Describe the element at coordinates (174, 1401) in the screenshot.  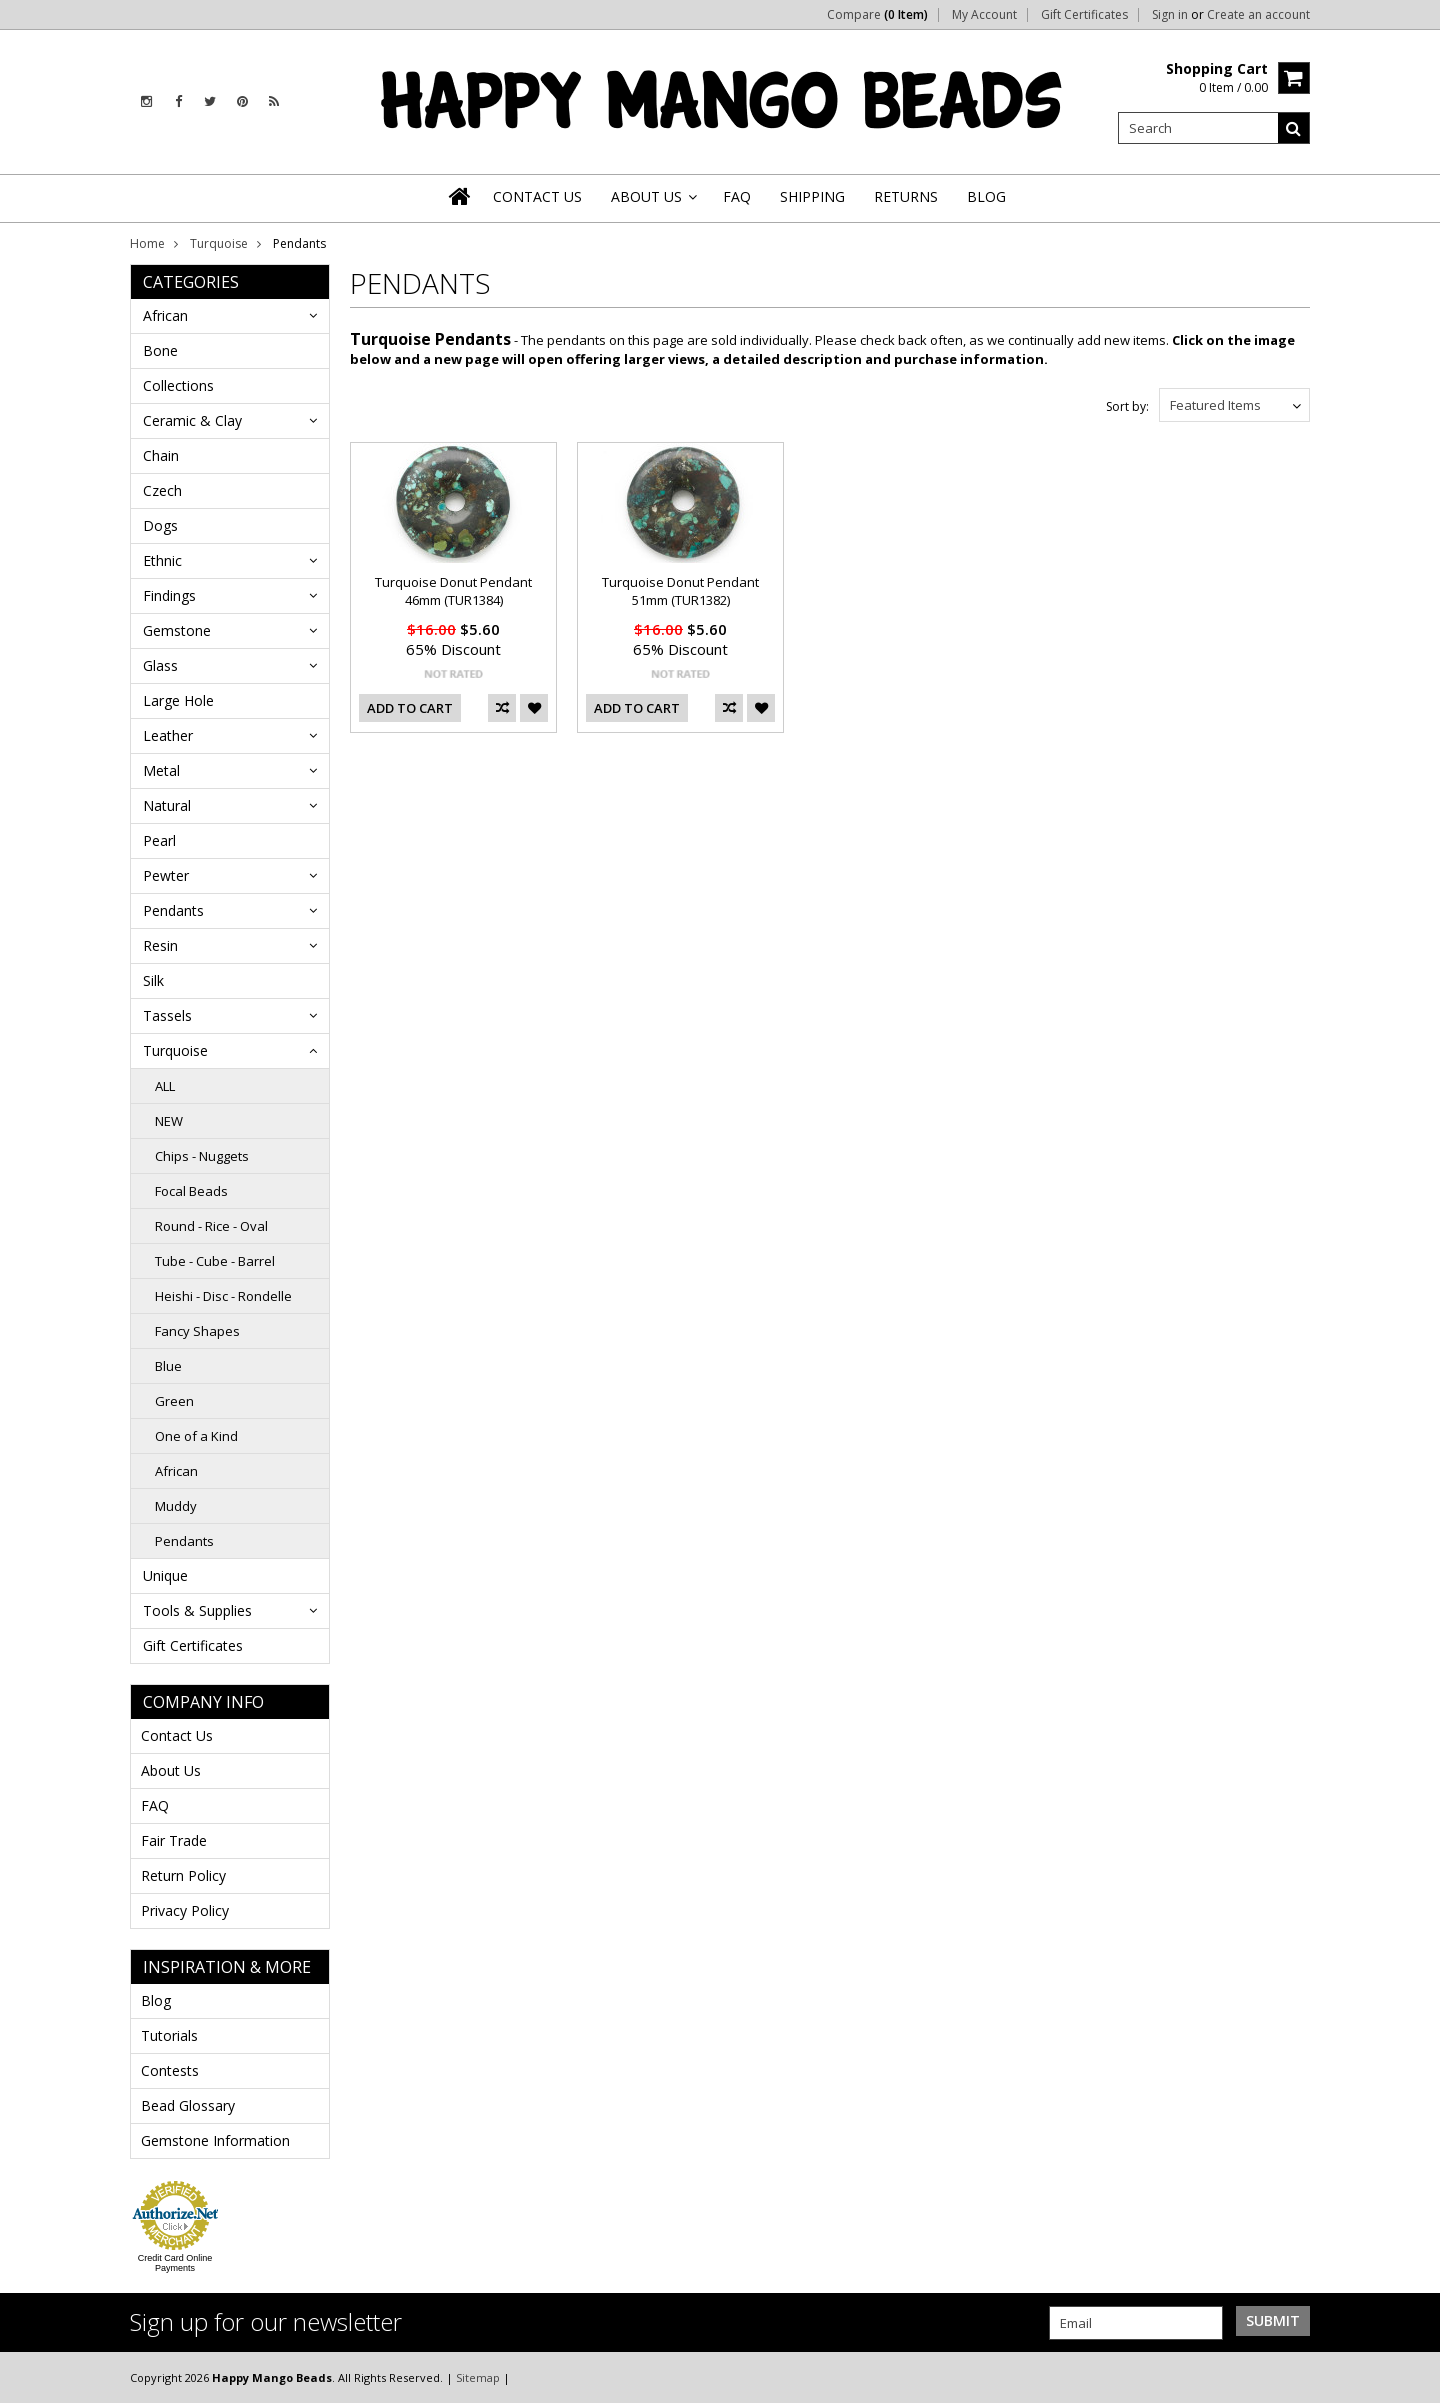
I see `Green` at that location.